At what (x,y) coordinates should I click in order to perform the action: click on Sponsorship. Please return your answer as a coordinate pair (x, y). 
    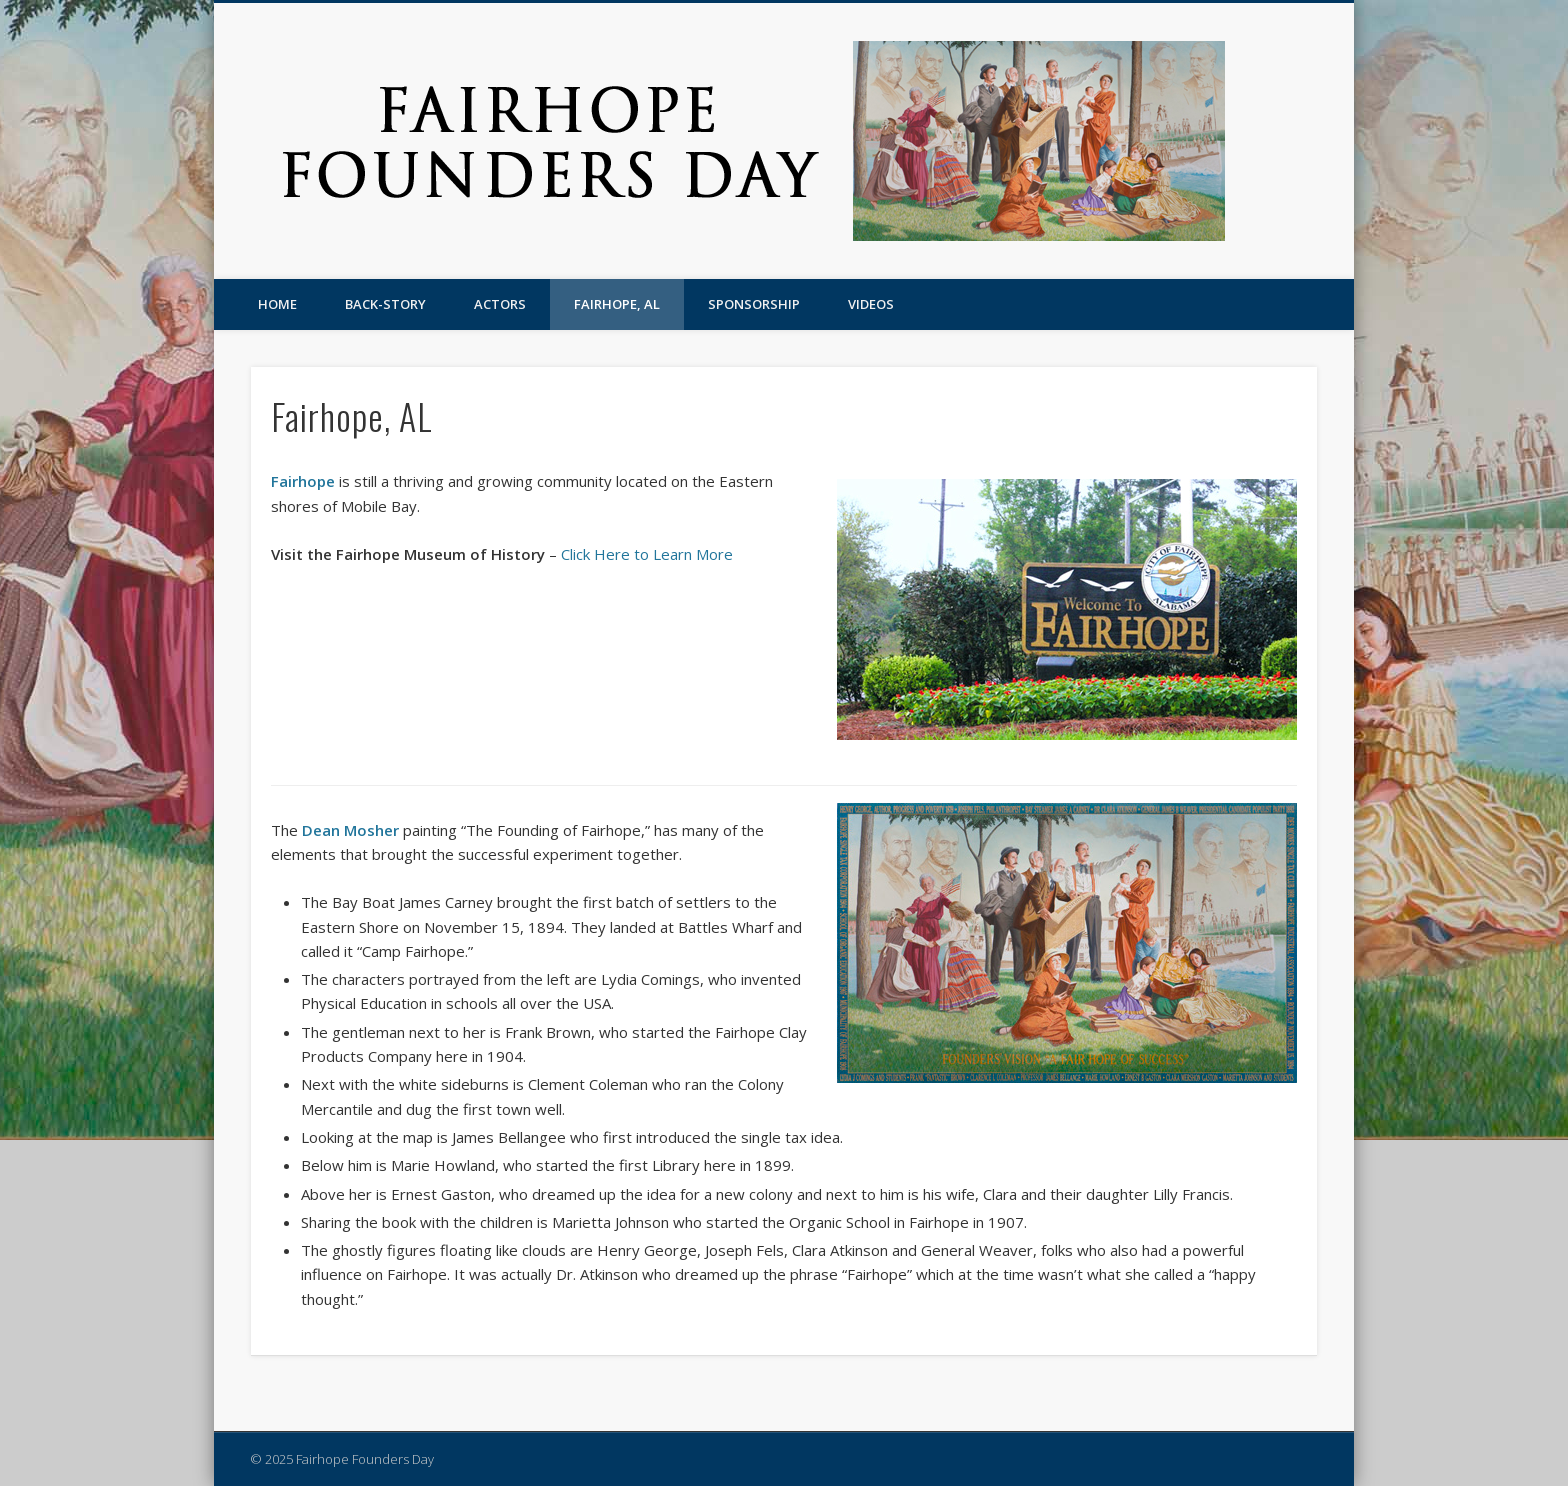
    Looking at the image, I should click on (754, 304).